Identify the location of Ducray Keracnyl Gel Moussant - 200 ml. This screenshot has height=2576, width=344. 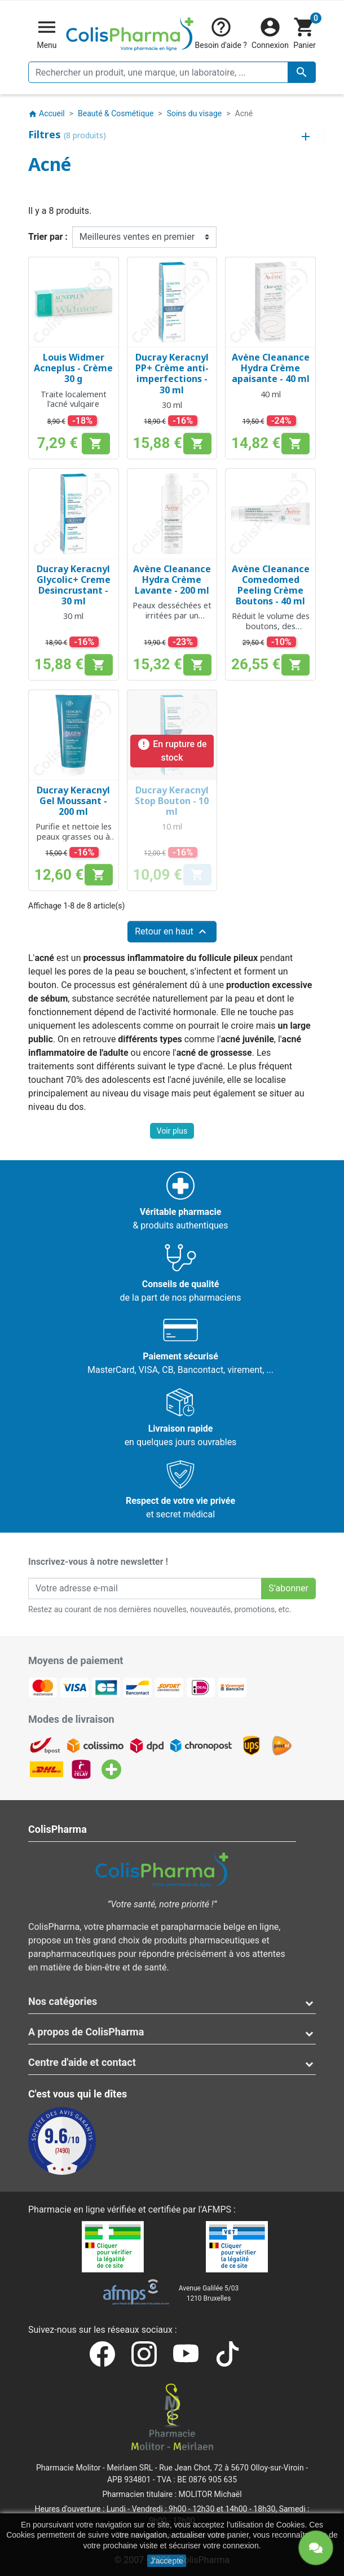
(73, 801).